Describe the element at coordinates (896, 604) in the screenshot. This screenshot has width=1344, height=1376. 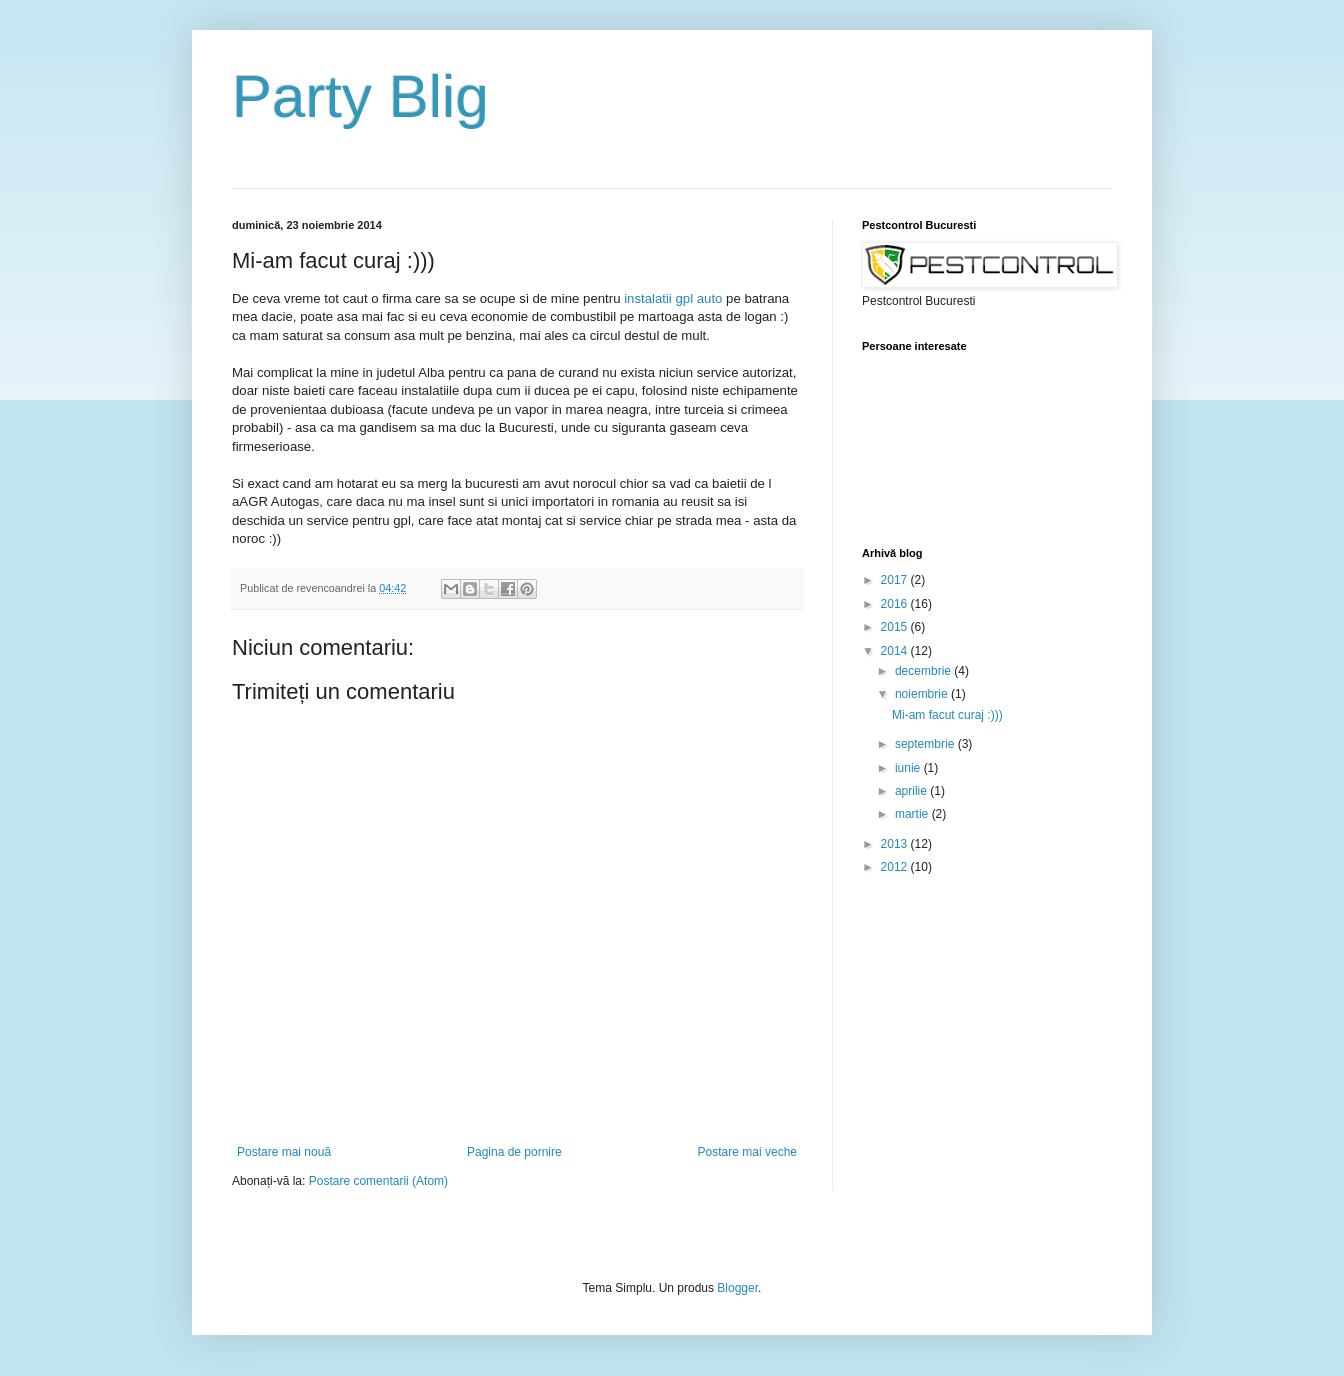
I see `2016` at that location.